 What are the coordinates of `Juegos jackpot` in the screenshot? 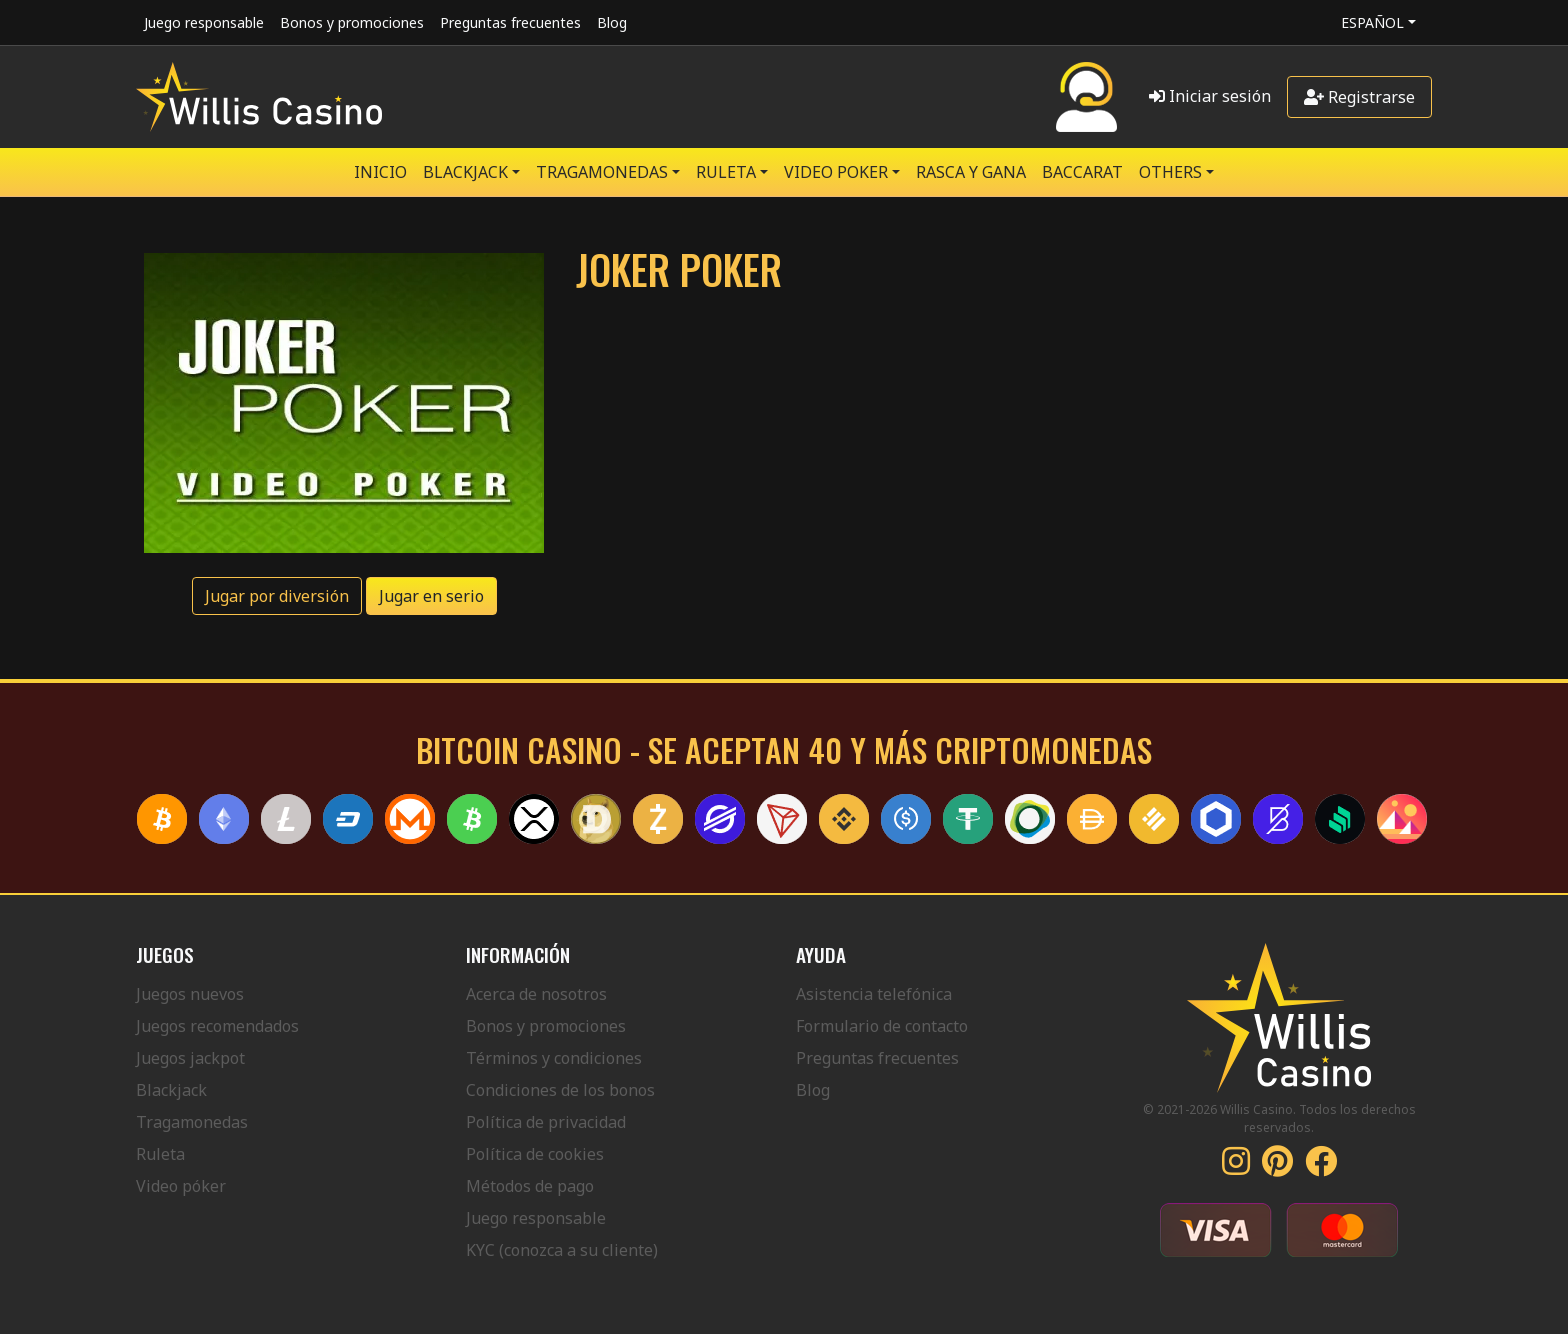 It's located at (190, 1058).